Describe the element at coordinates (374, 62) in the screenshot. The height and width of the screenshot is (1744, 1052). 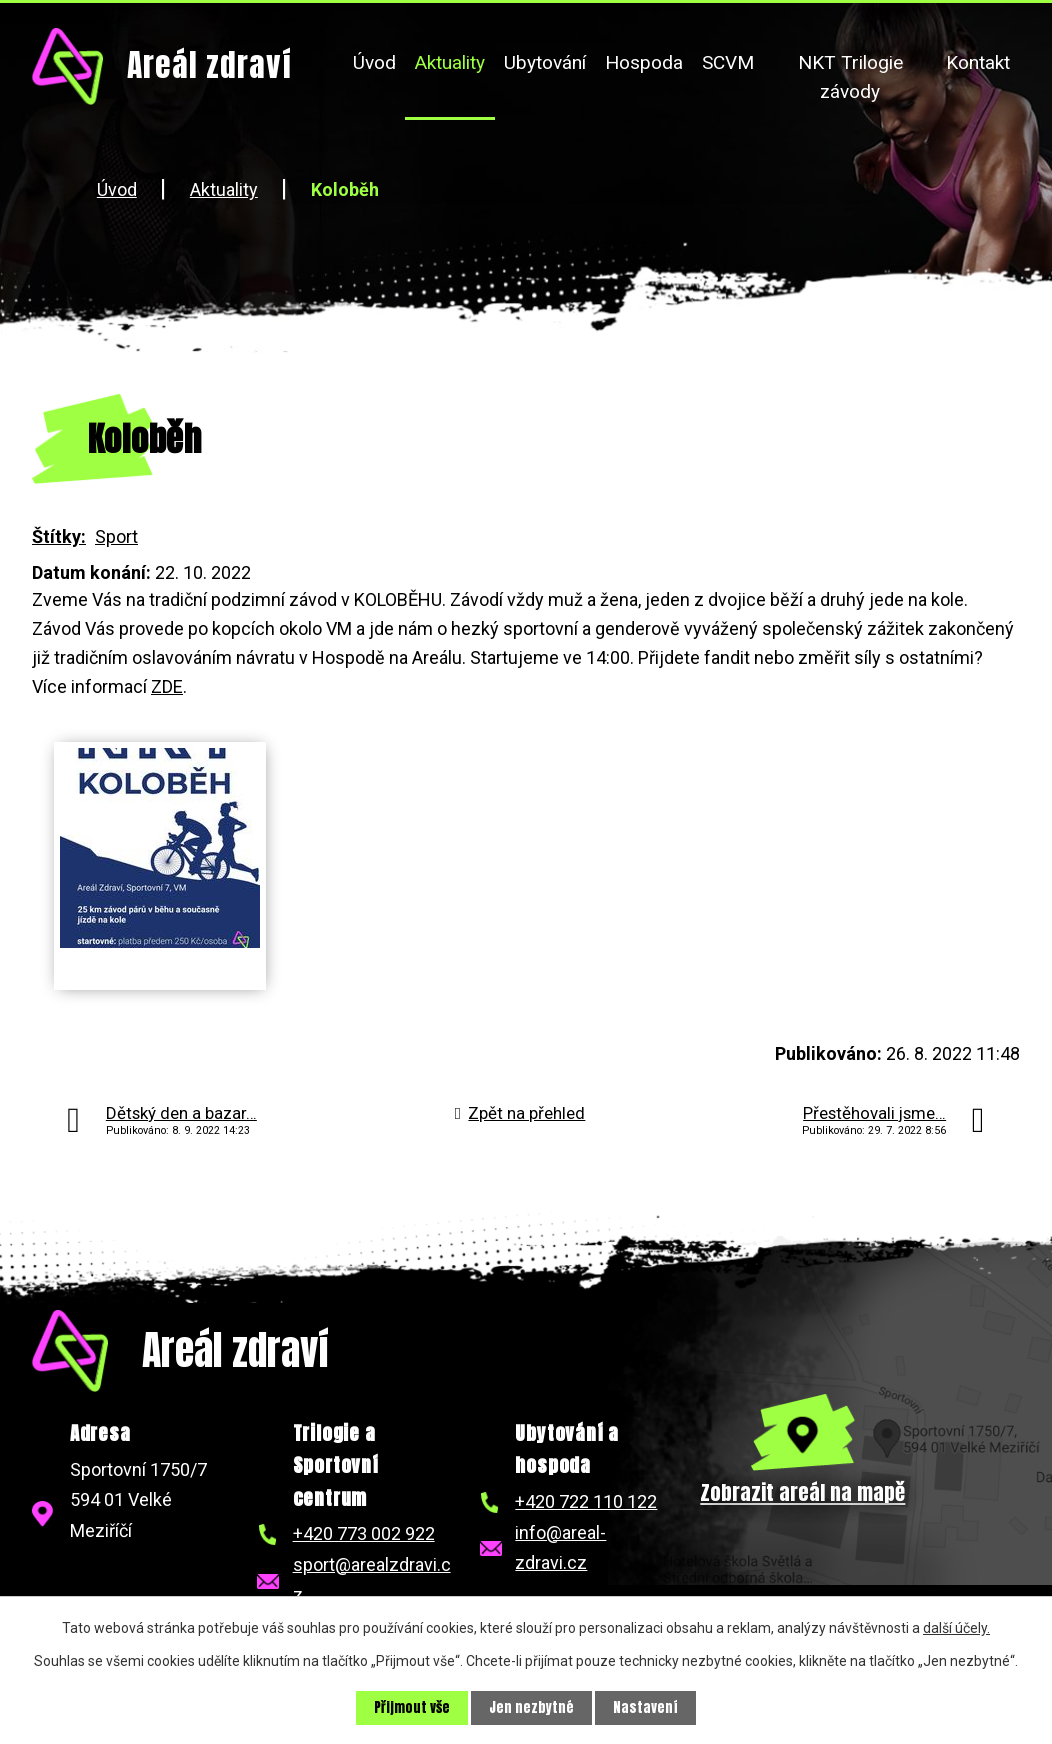
I see `Úvod` at that location.